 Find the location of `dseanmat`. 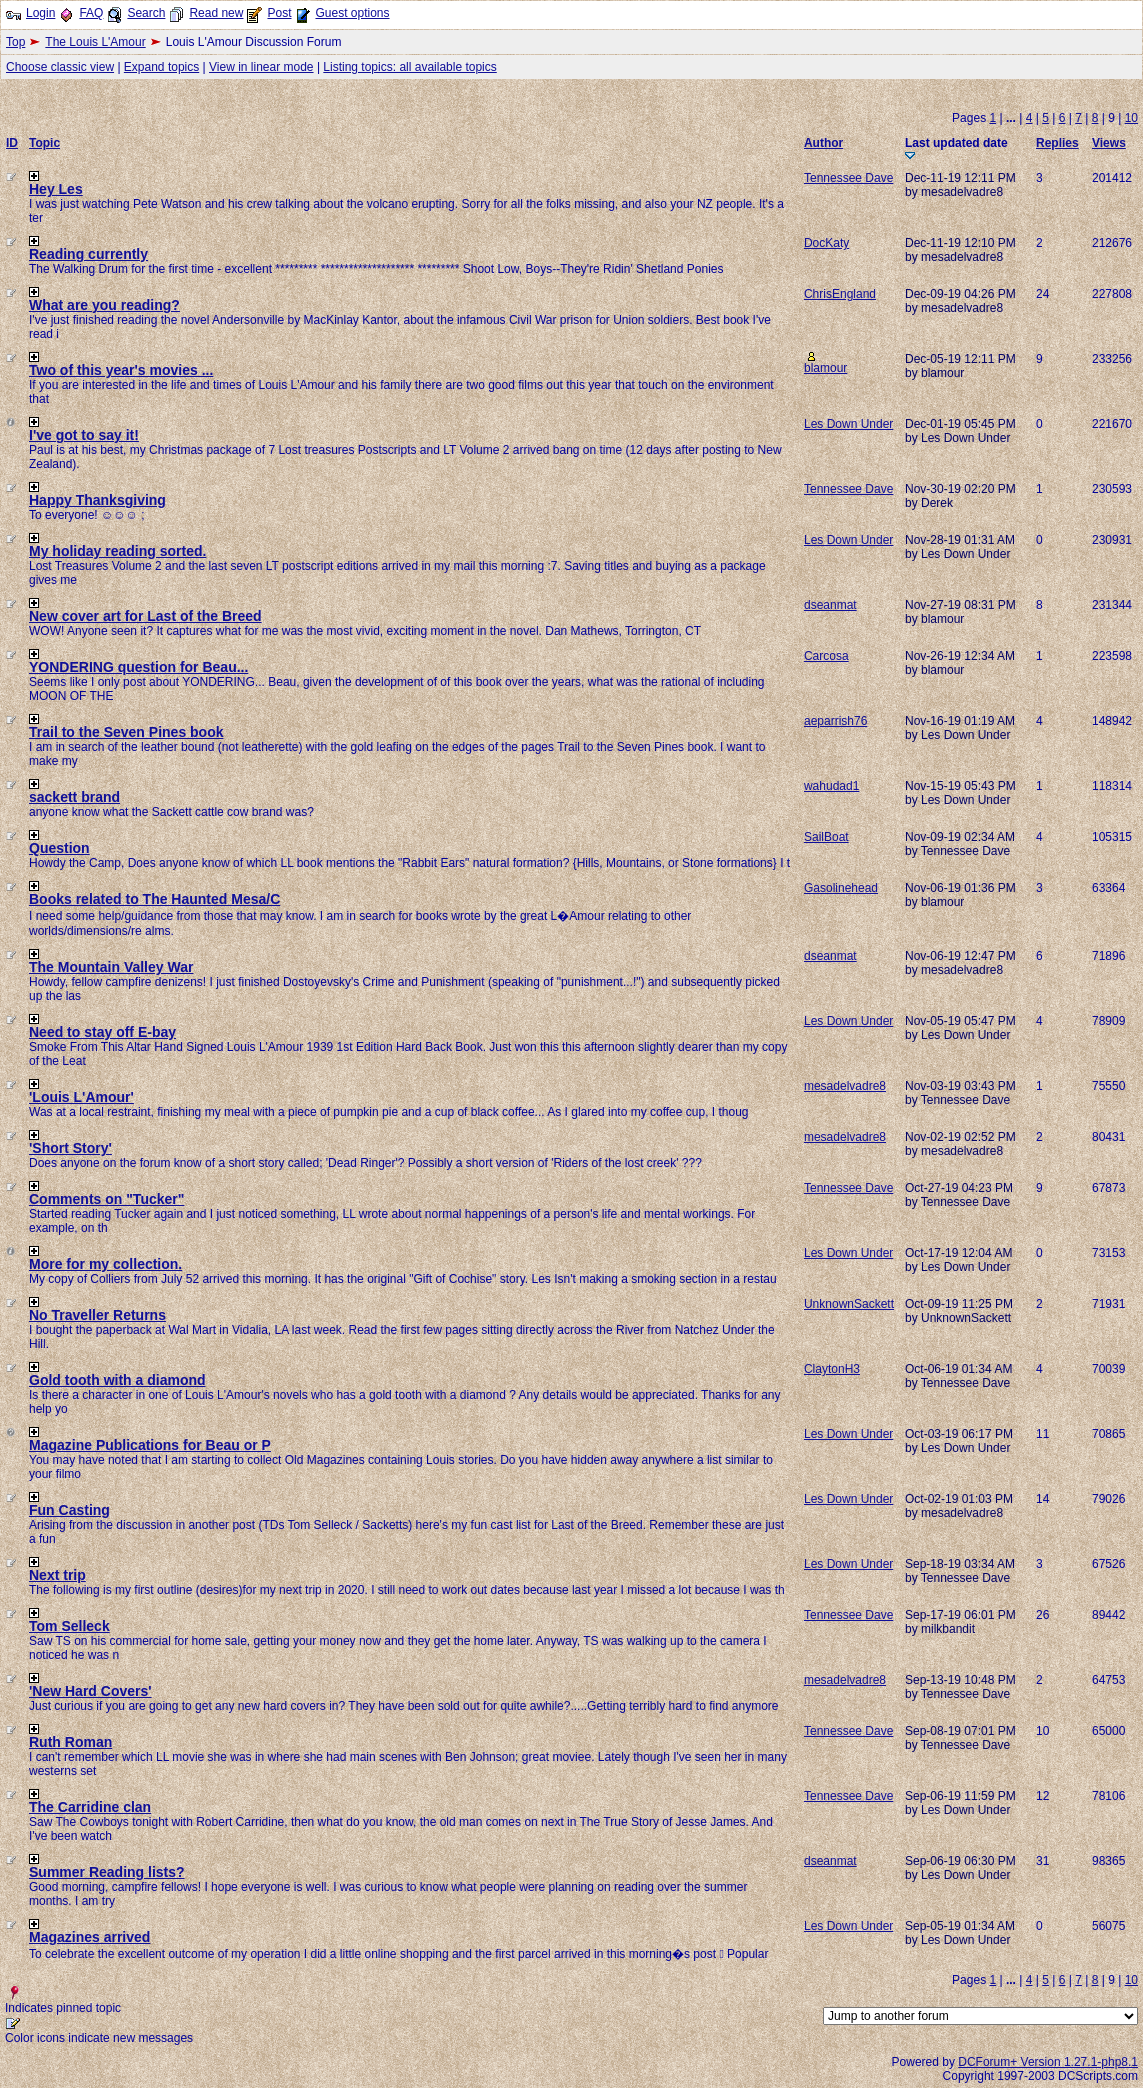

dseanmat is located at coordinates (830, 605).